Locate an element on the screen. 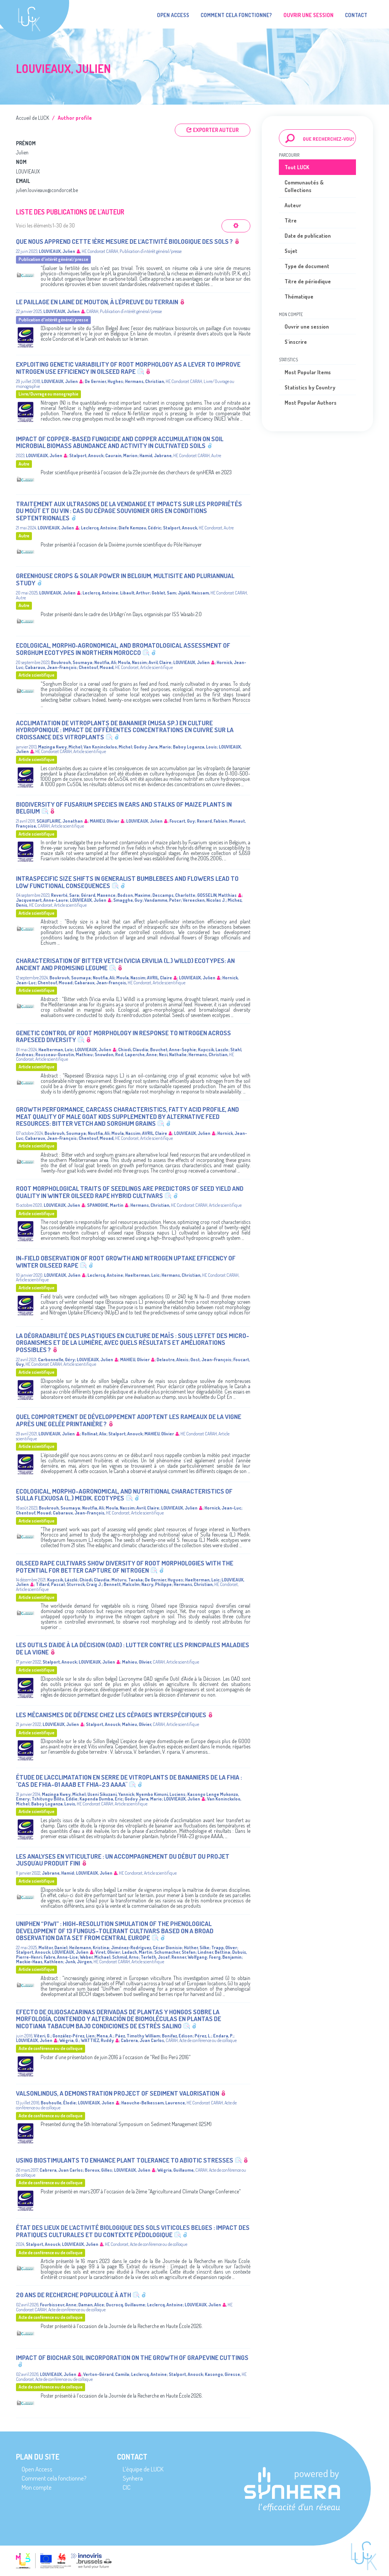 The image size is (389, 2576). Oilseed Rape Cultivars Show Diversity of Root Morphologies with the Potential for Better Capture of Nitrogen is located at coordinates (124, 1566).